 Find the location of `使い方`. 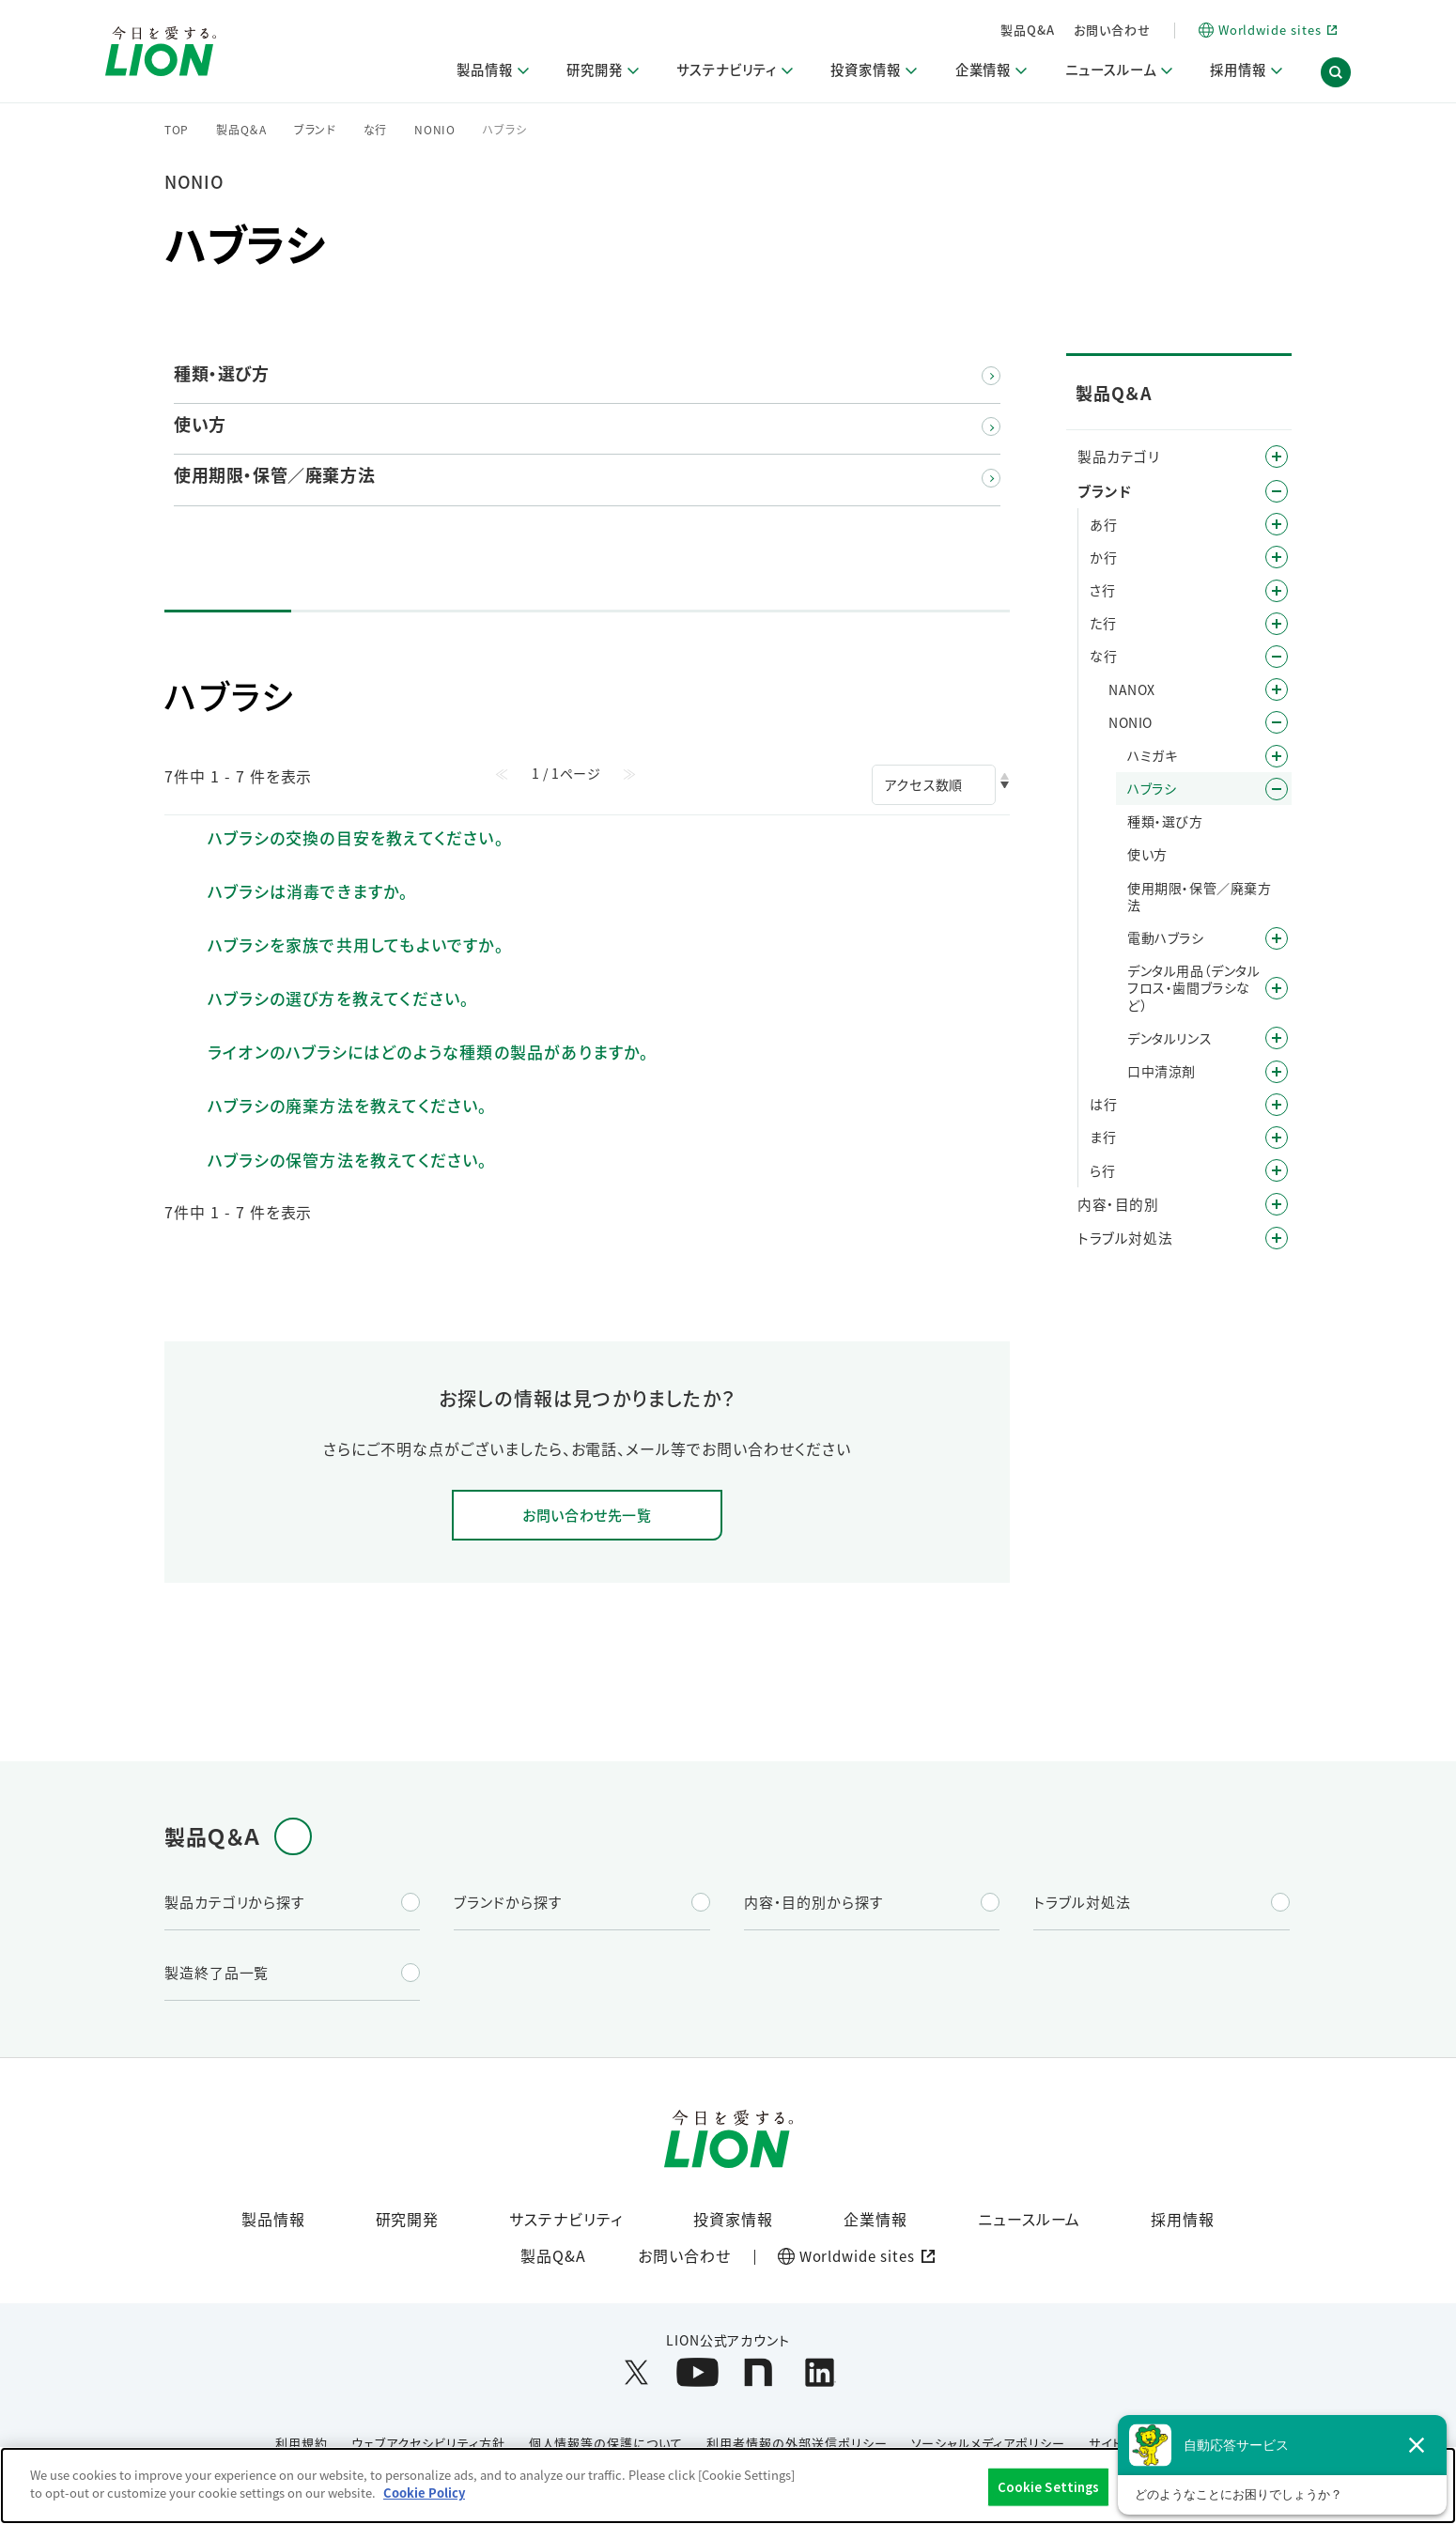

使い方 is located at coordinates (1147, 853).